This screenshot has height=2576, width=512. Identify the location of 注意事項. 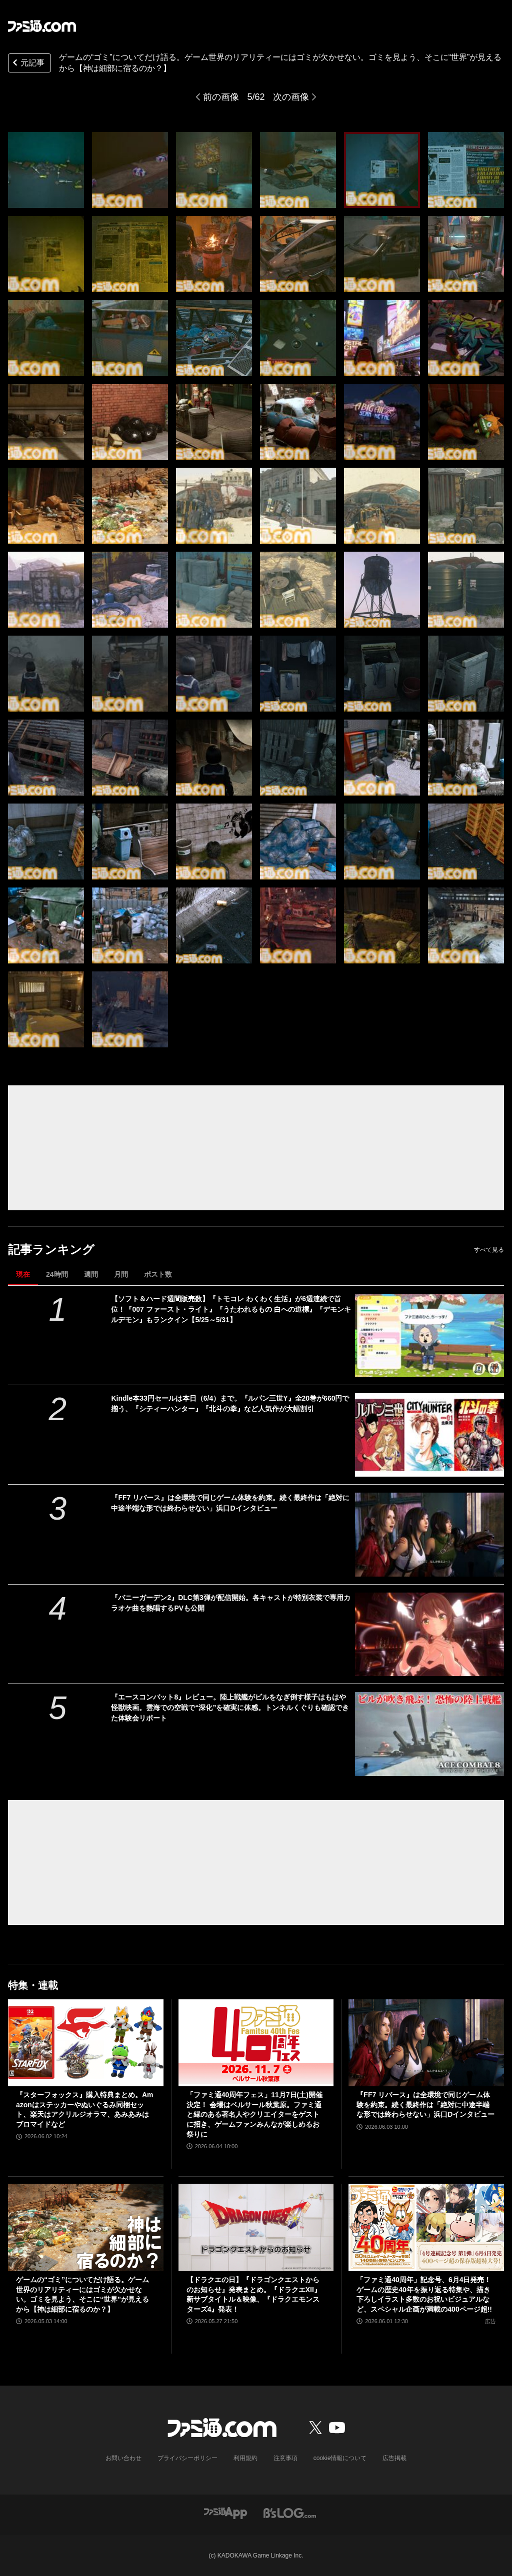
(286, 2458).